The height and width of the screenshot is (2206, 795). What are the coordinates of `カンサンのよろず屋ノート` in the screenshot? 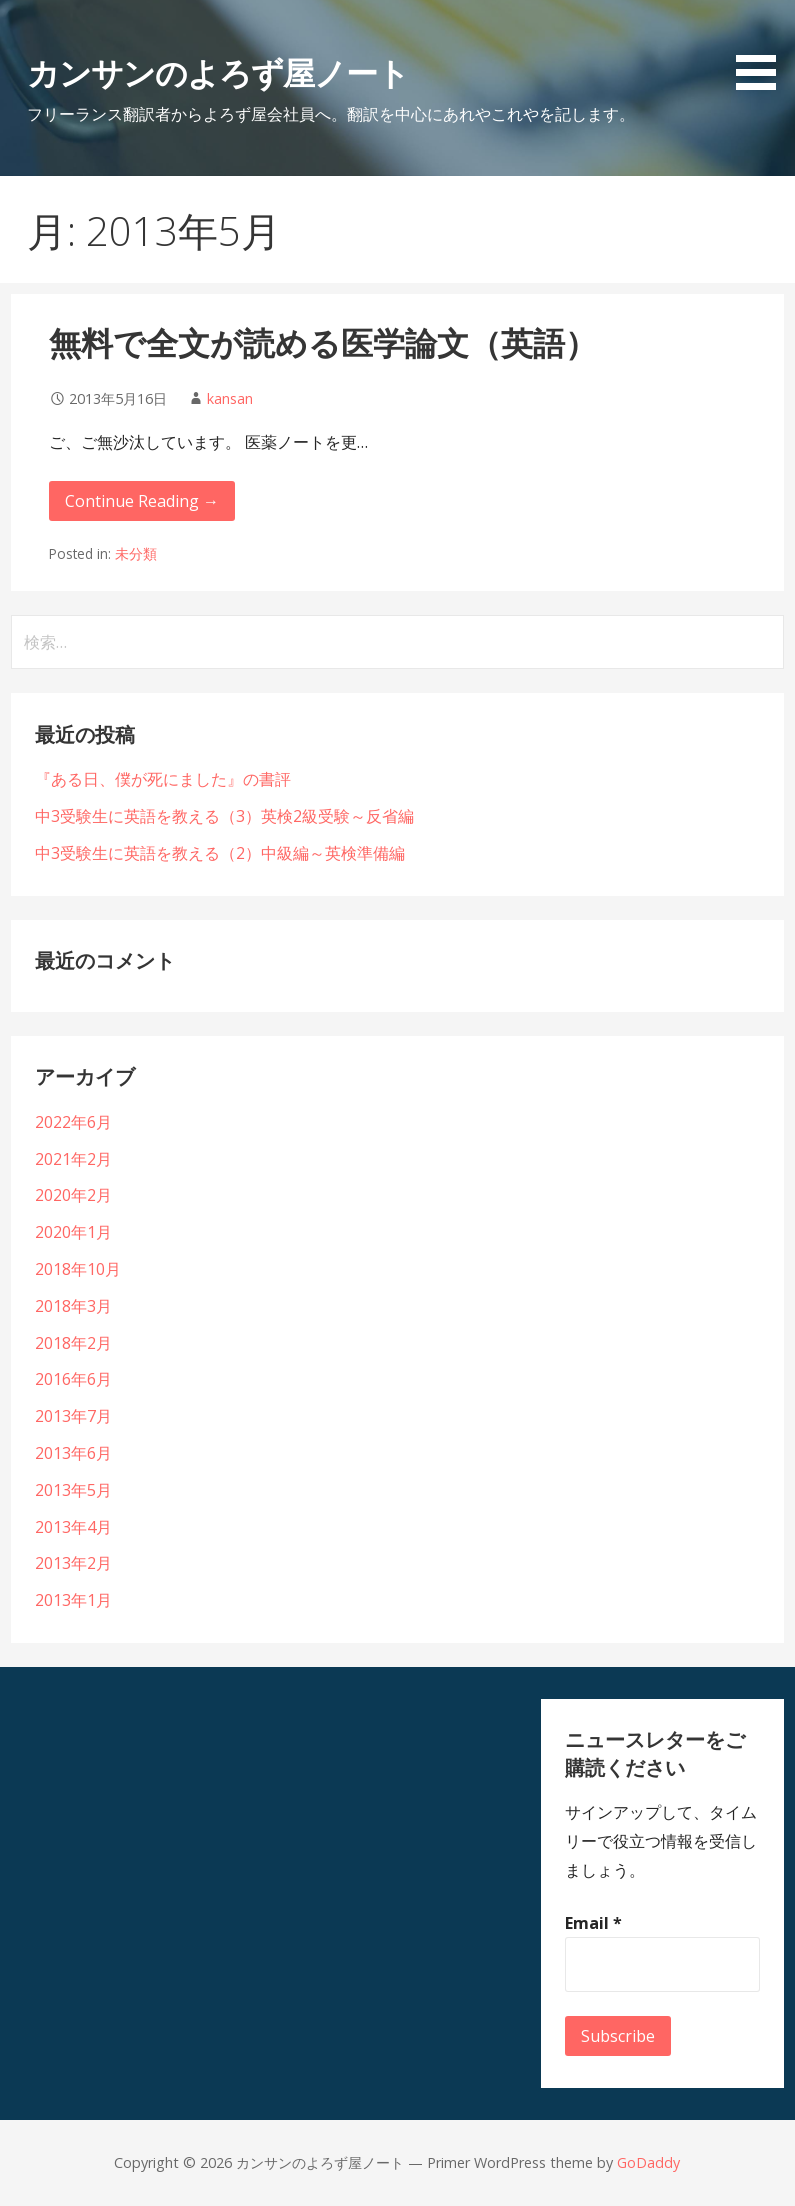 It's located at (218, 72).